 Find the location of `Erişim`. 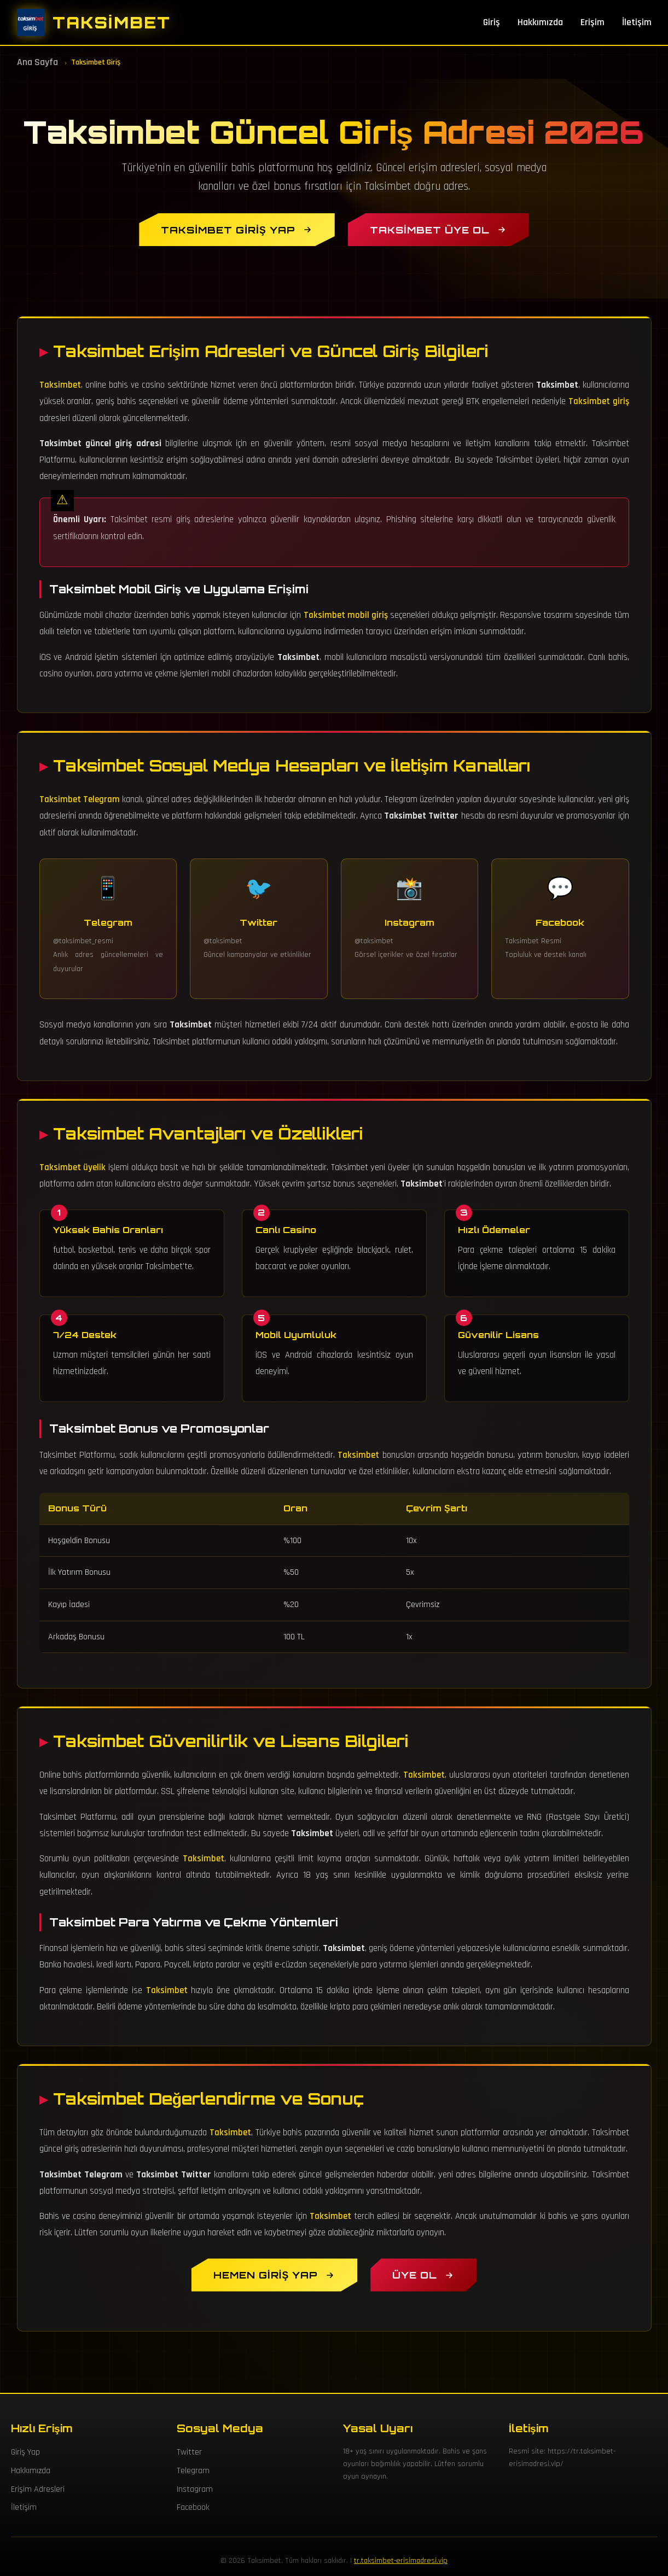

Erişim is located at coordinates (592, 22).